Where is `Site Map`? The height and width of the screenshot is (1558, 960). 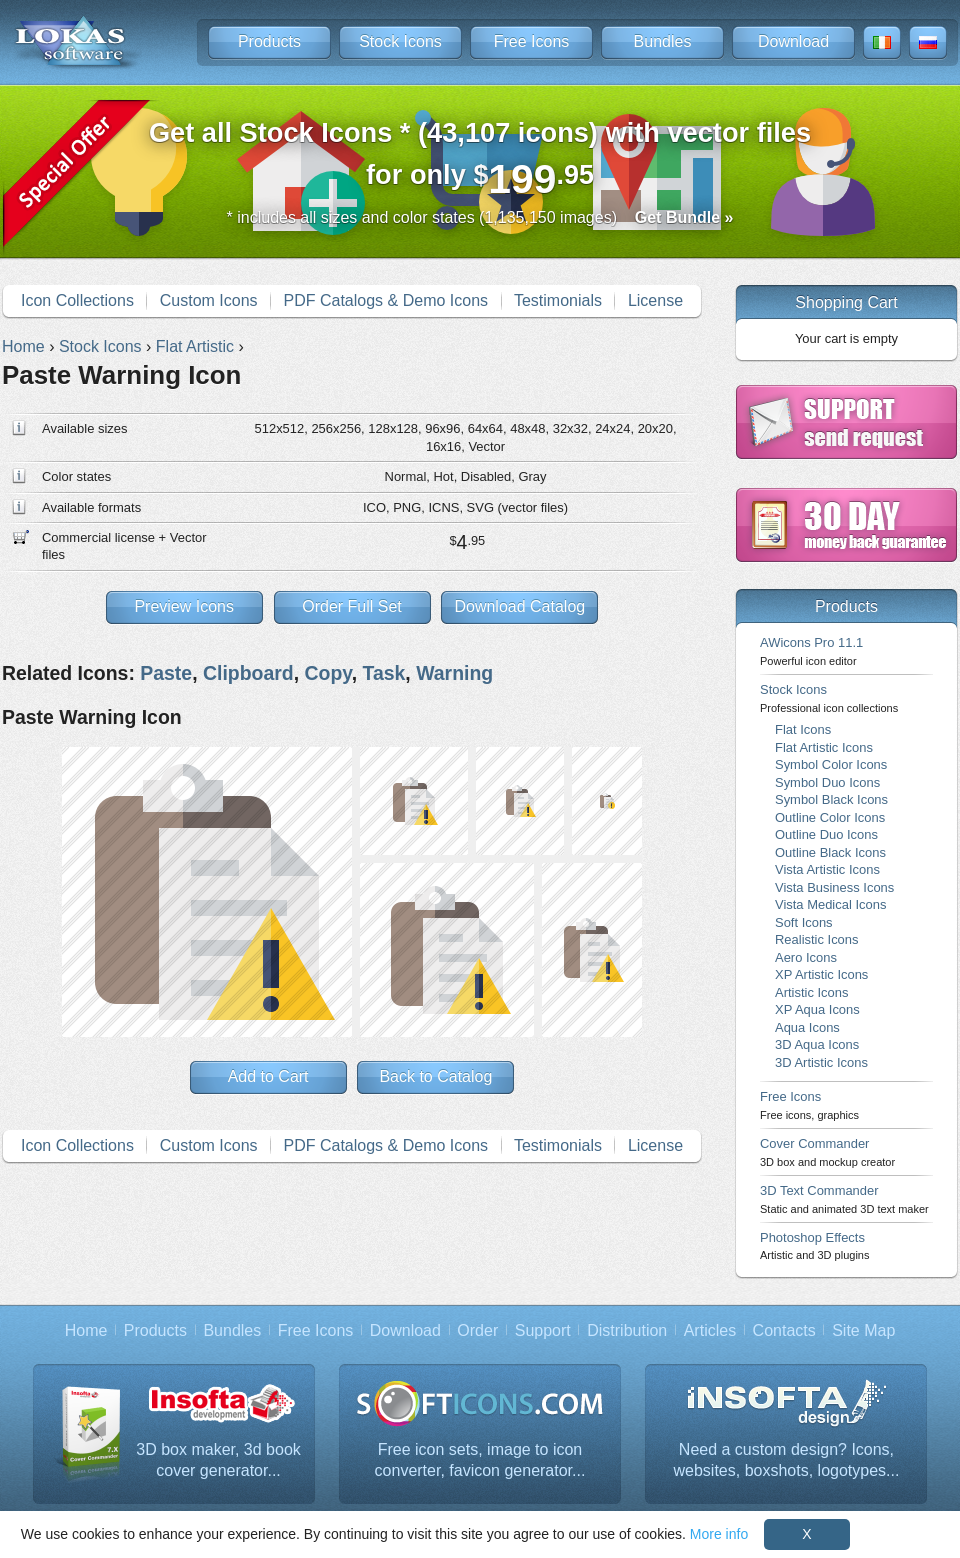
Site Map is located at coordinates (863, 1330).